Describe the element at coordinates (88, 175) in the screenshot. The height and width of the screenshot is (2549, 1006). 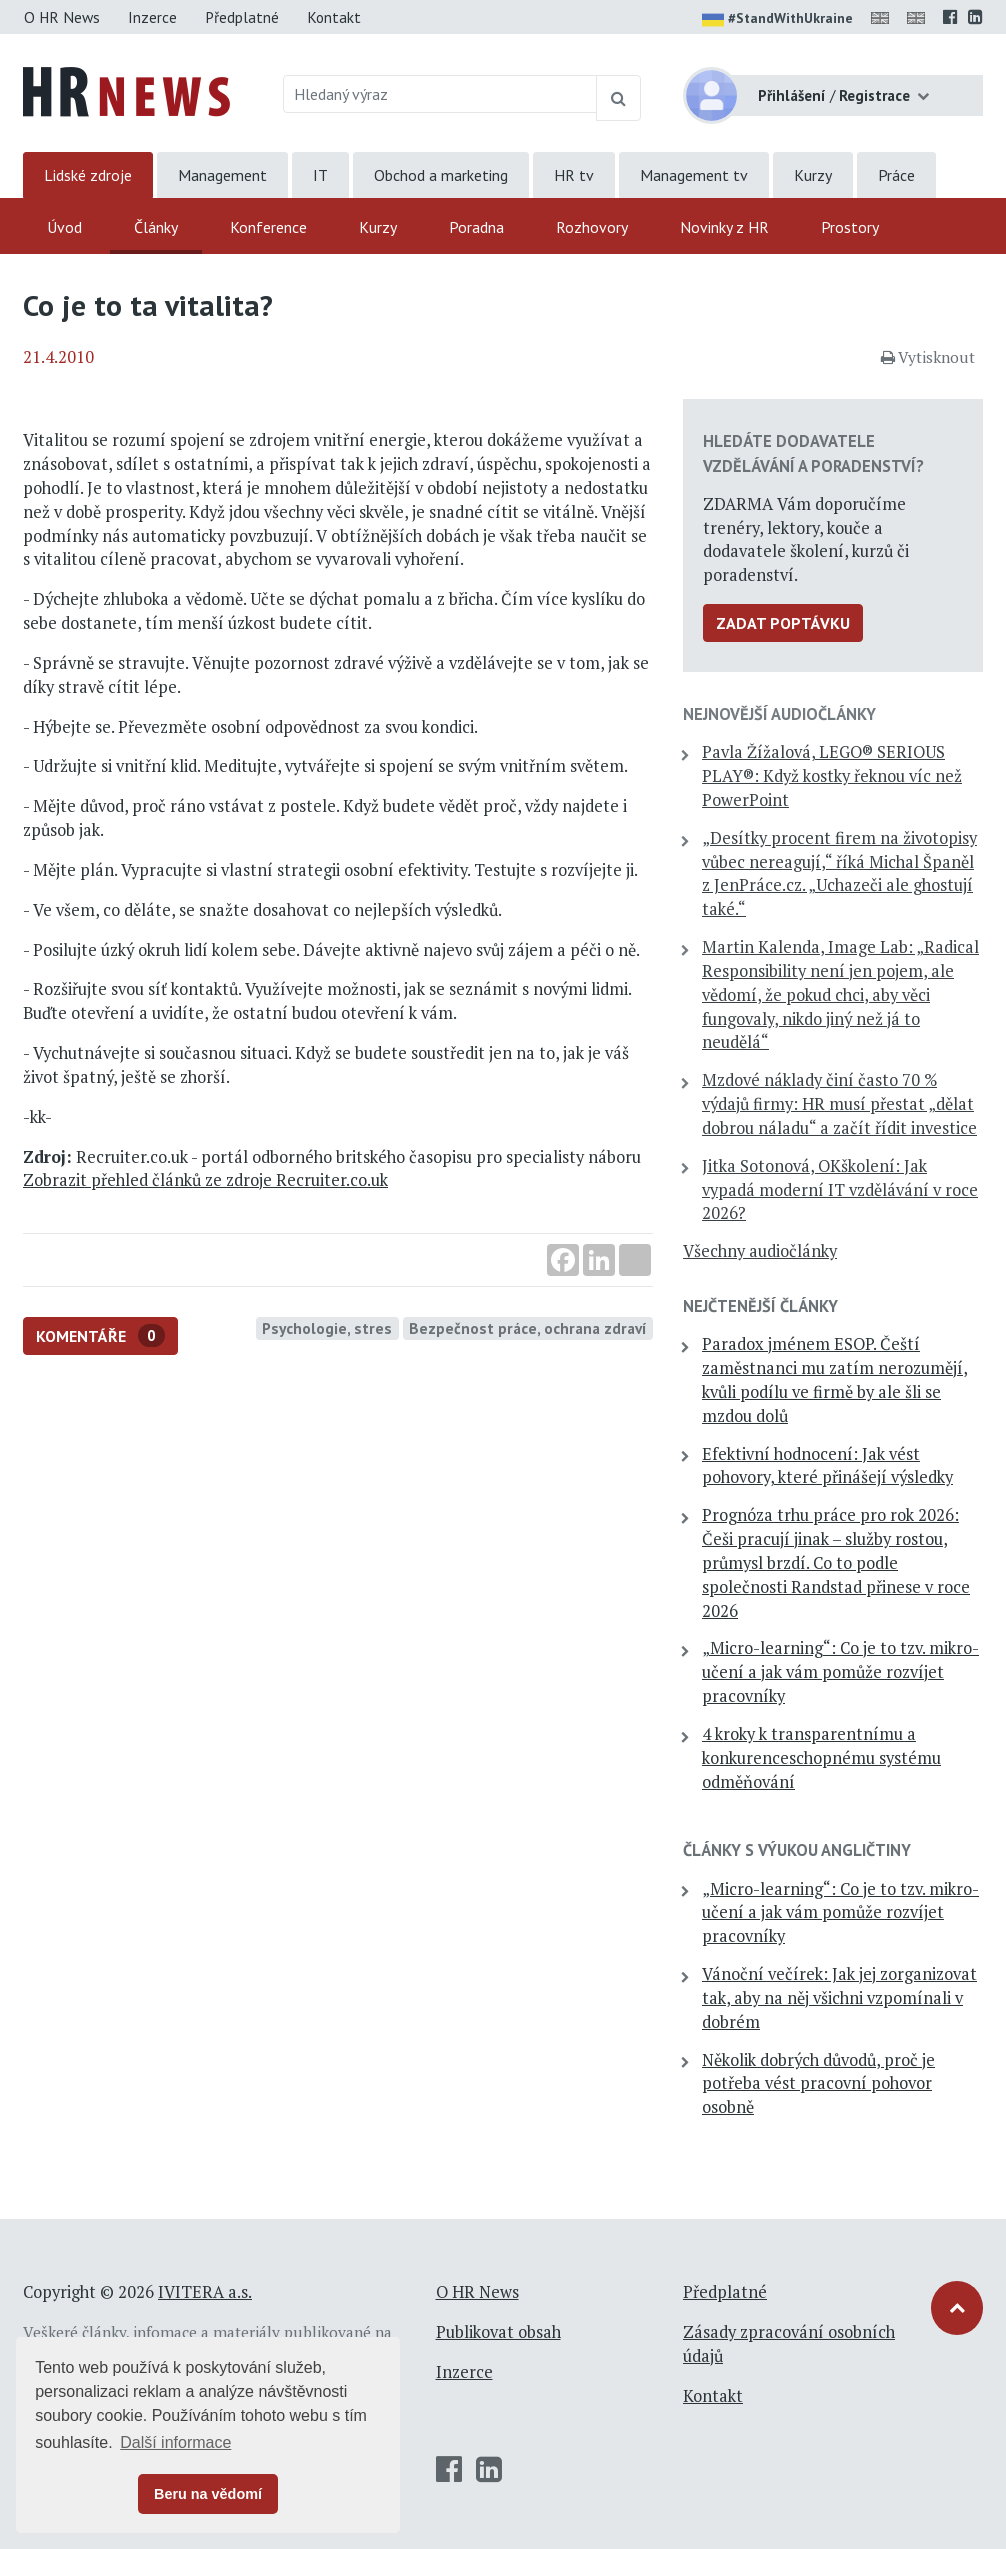
I see `Lidské zdroje` at that location.